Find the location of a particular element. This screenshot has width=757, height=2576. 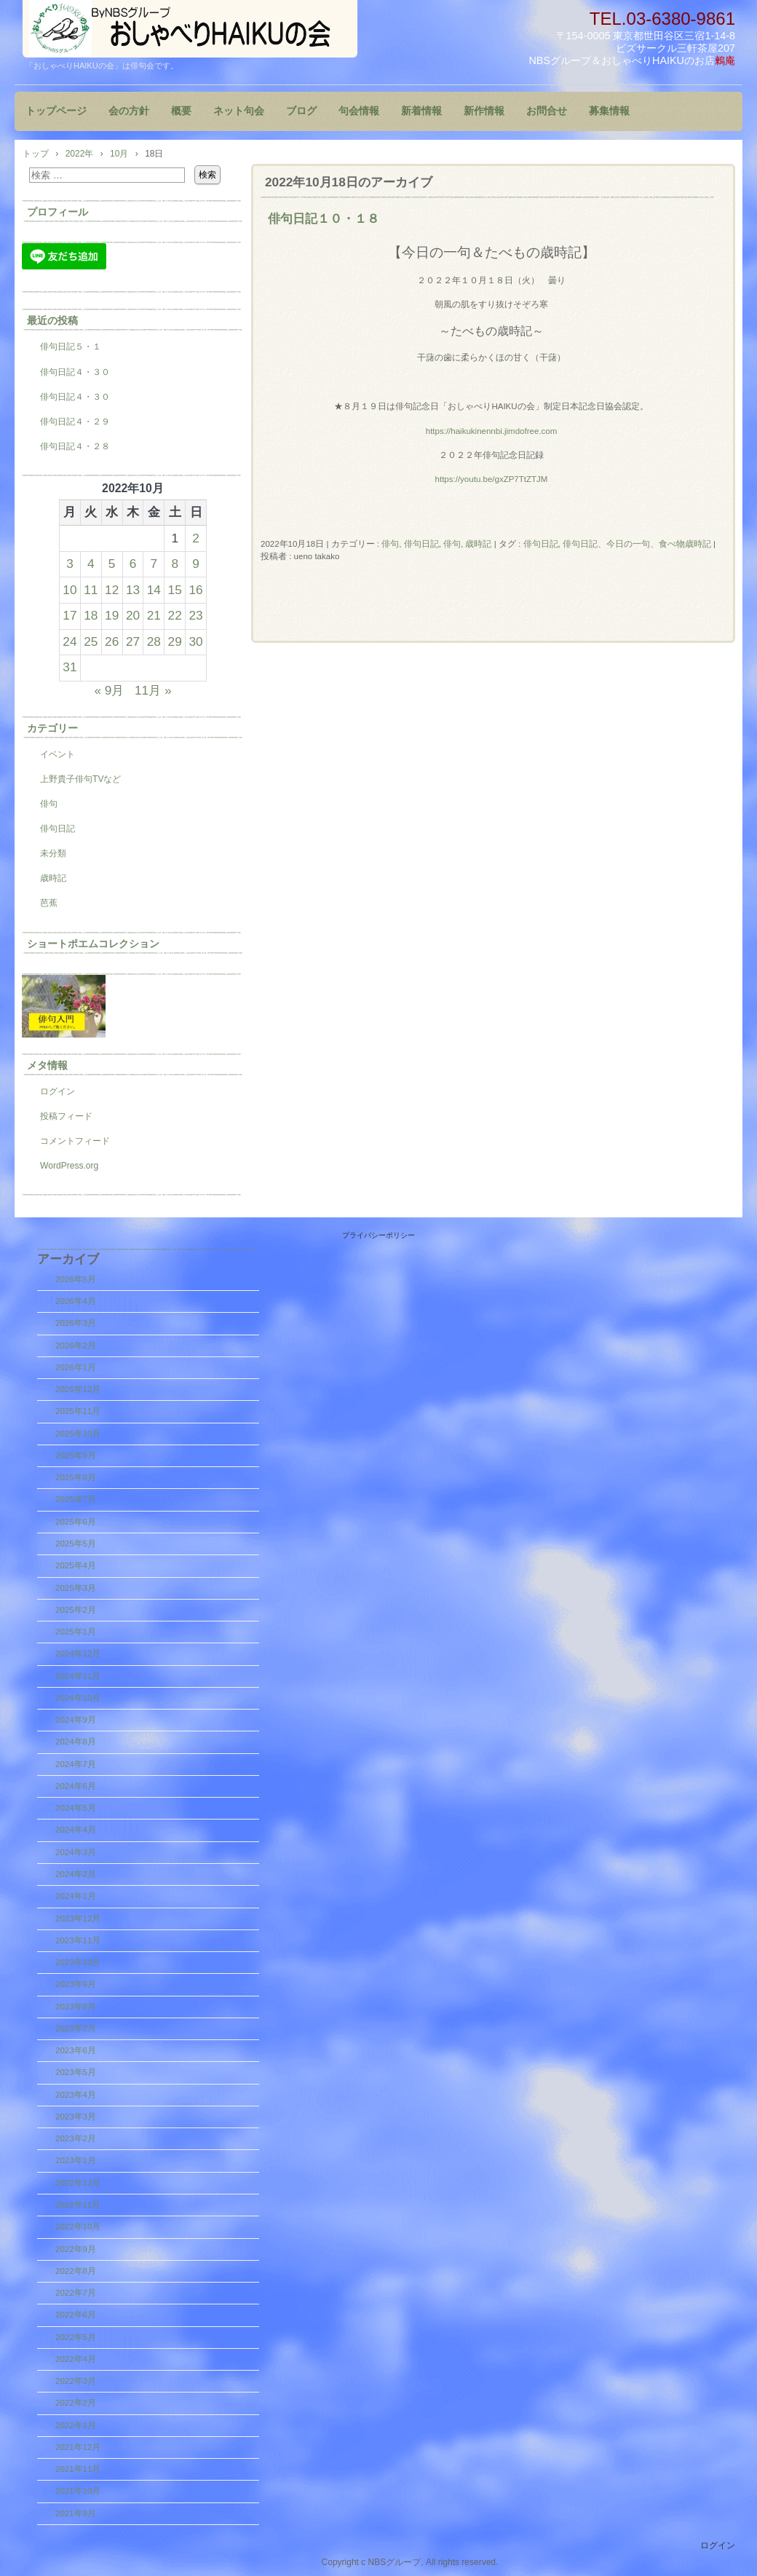

投稿フィード is located at coordinates (66, 1116).